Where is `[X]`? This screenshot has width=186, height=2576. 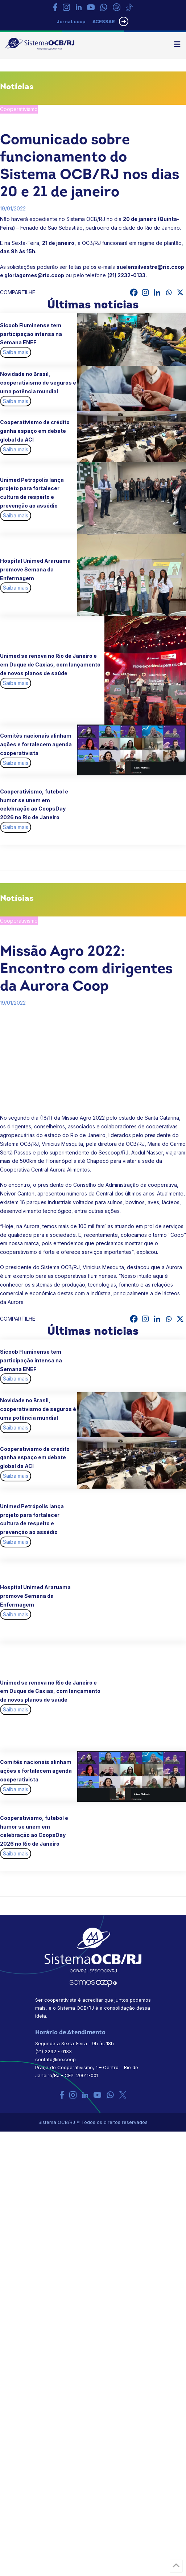
[X] is located at coordinates (180, 292).